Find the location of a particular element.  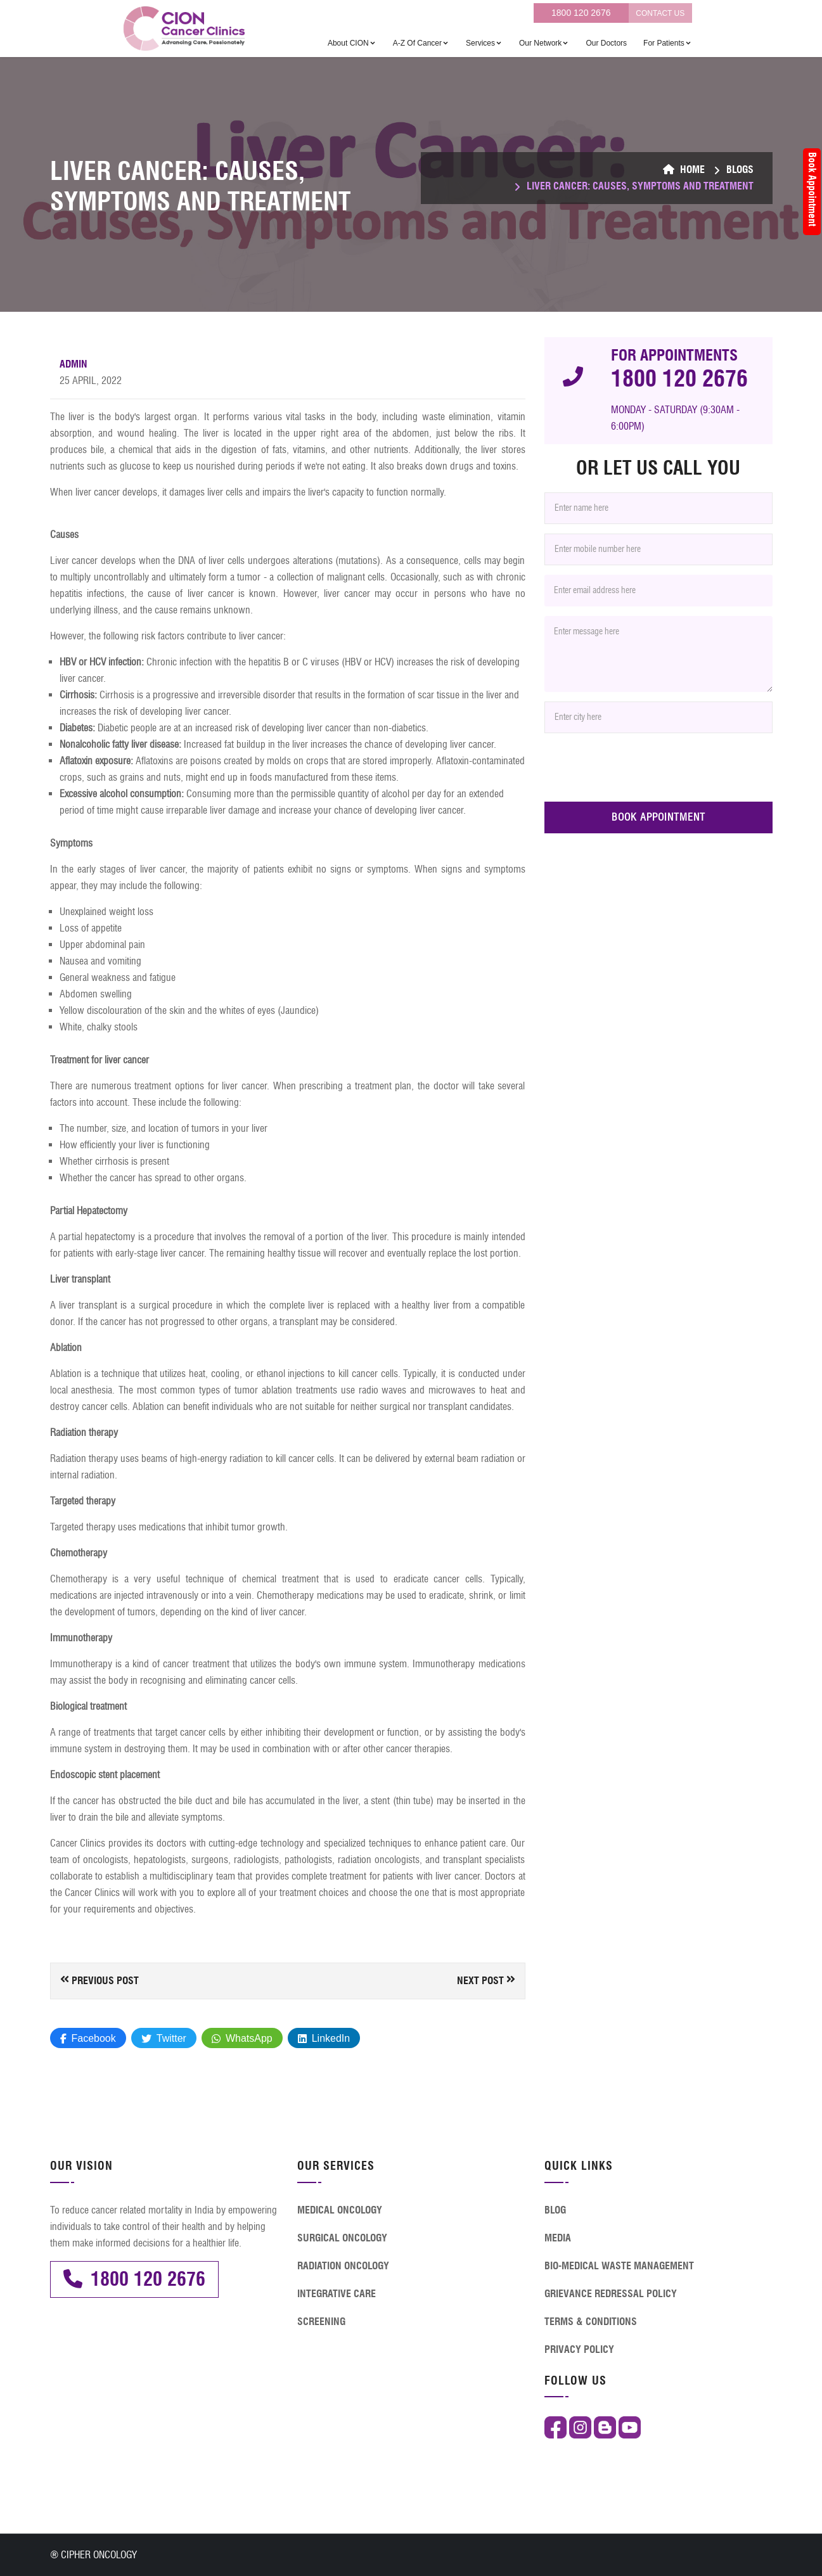

Book Appointment is located at coordinates (812, 189).